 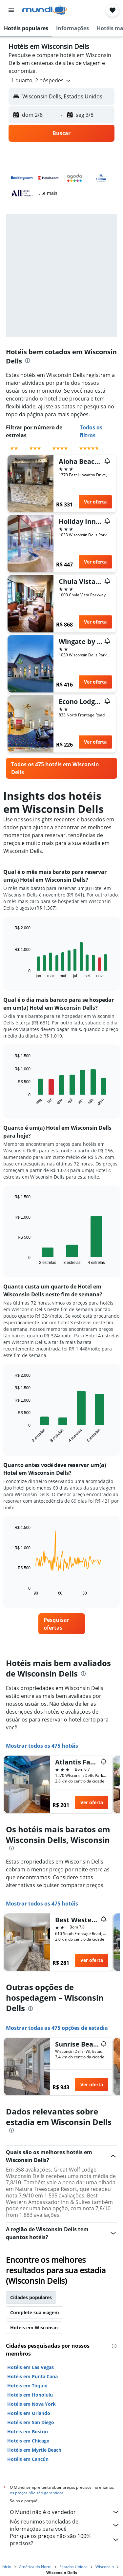 I want to click on Hotéis em San Diego, so click(x=30, y=2422).